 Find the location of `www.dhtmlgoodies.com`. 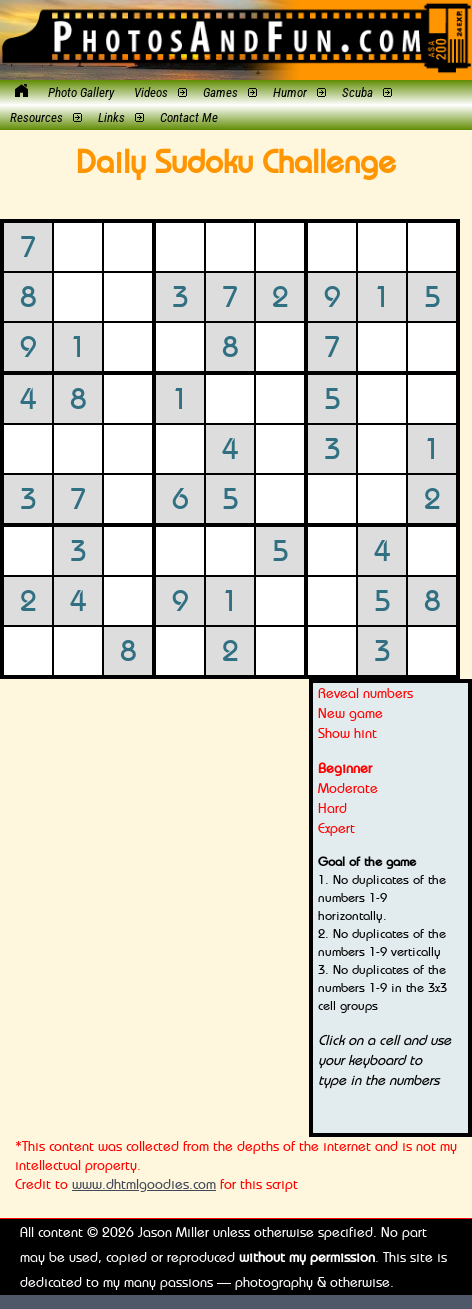

www.dhtmlgoodies.com is located at coordinates (144, 1184).